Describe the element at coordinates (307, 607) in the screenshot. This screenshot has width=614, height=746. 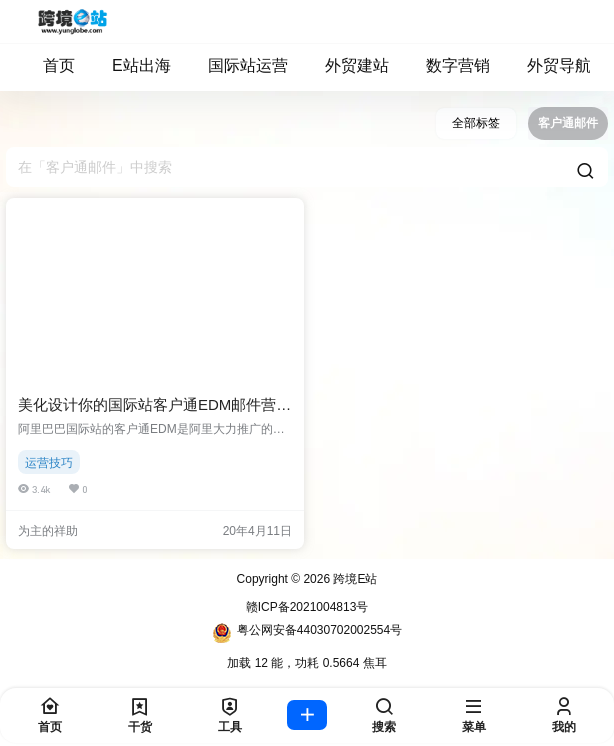
I see `赣ICP备2021004813号` at that location.